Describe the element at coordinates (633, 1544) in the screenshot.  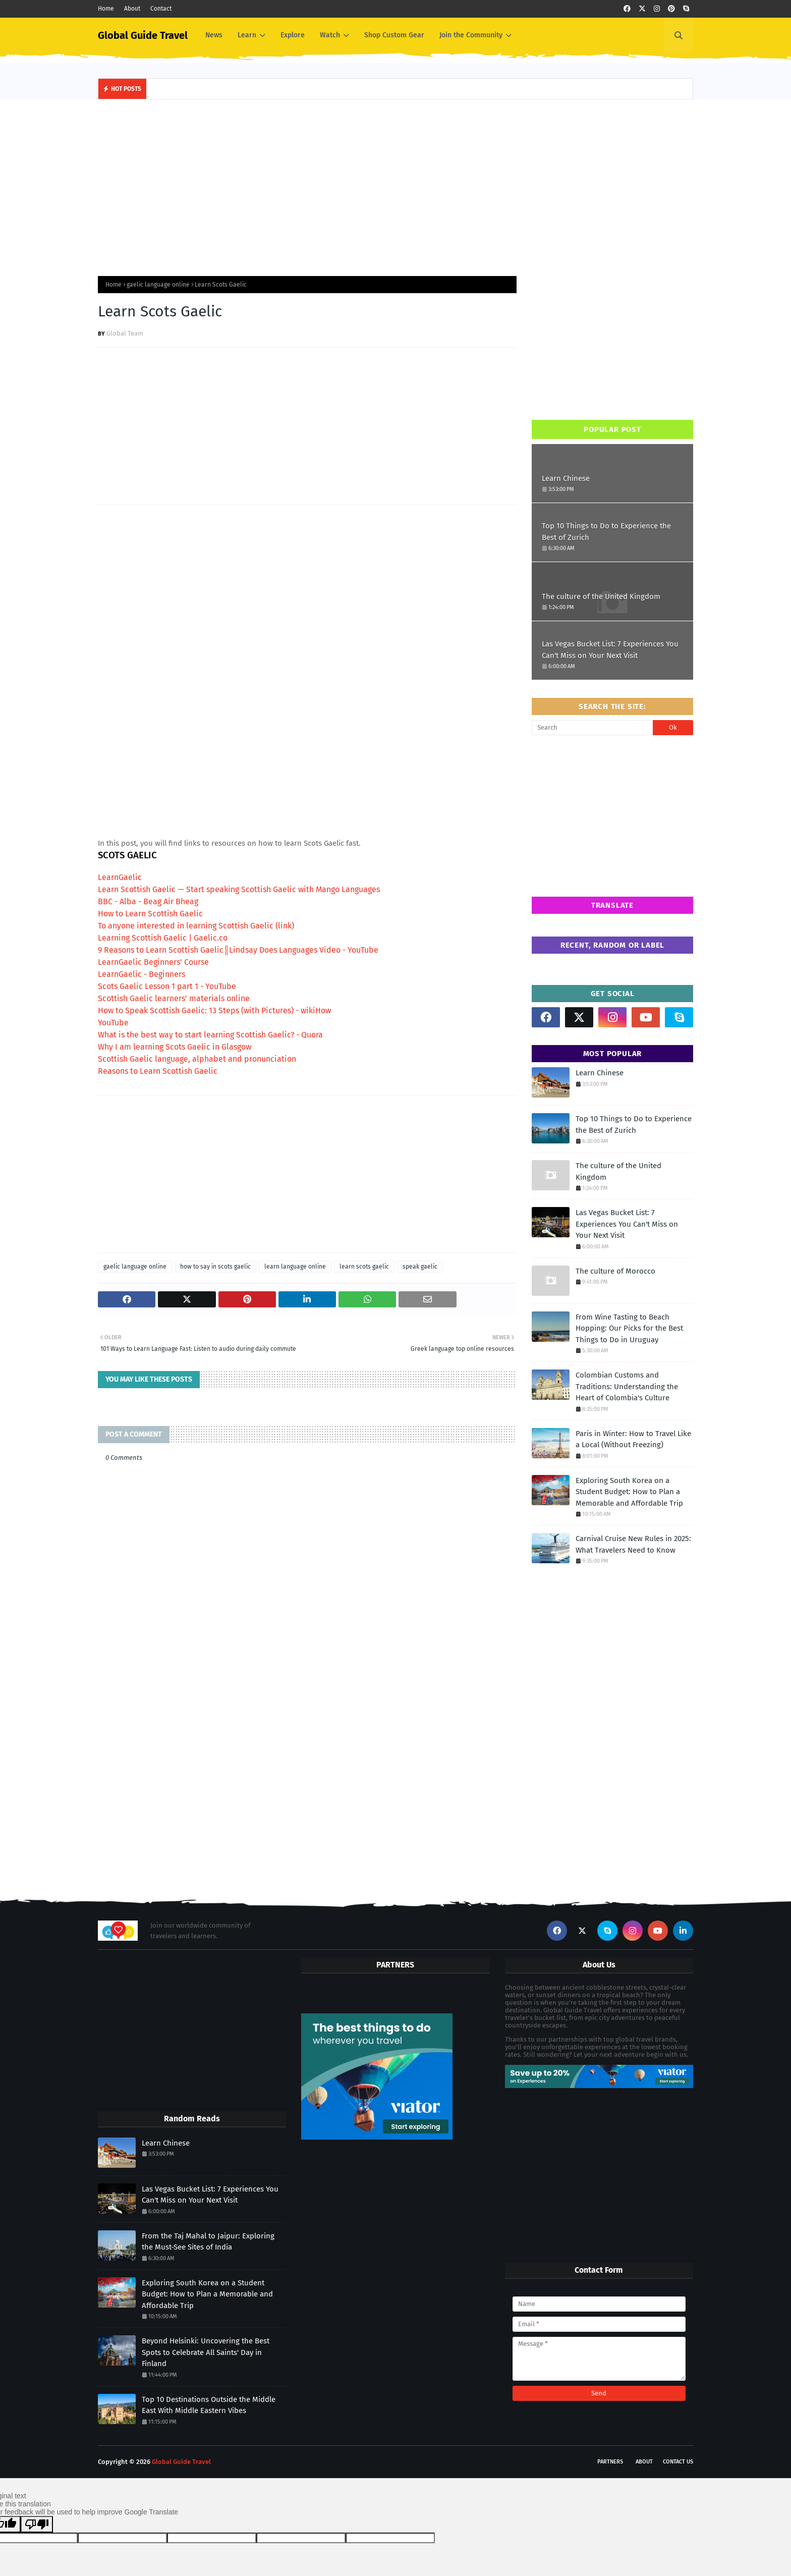
I see `Carnival Cruise New Rules in 2025: What Travelers Need to Know` at that location.